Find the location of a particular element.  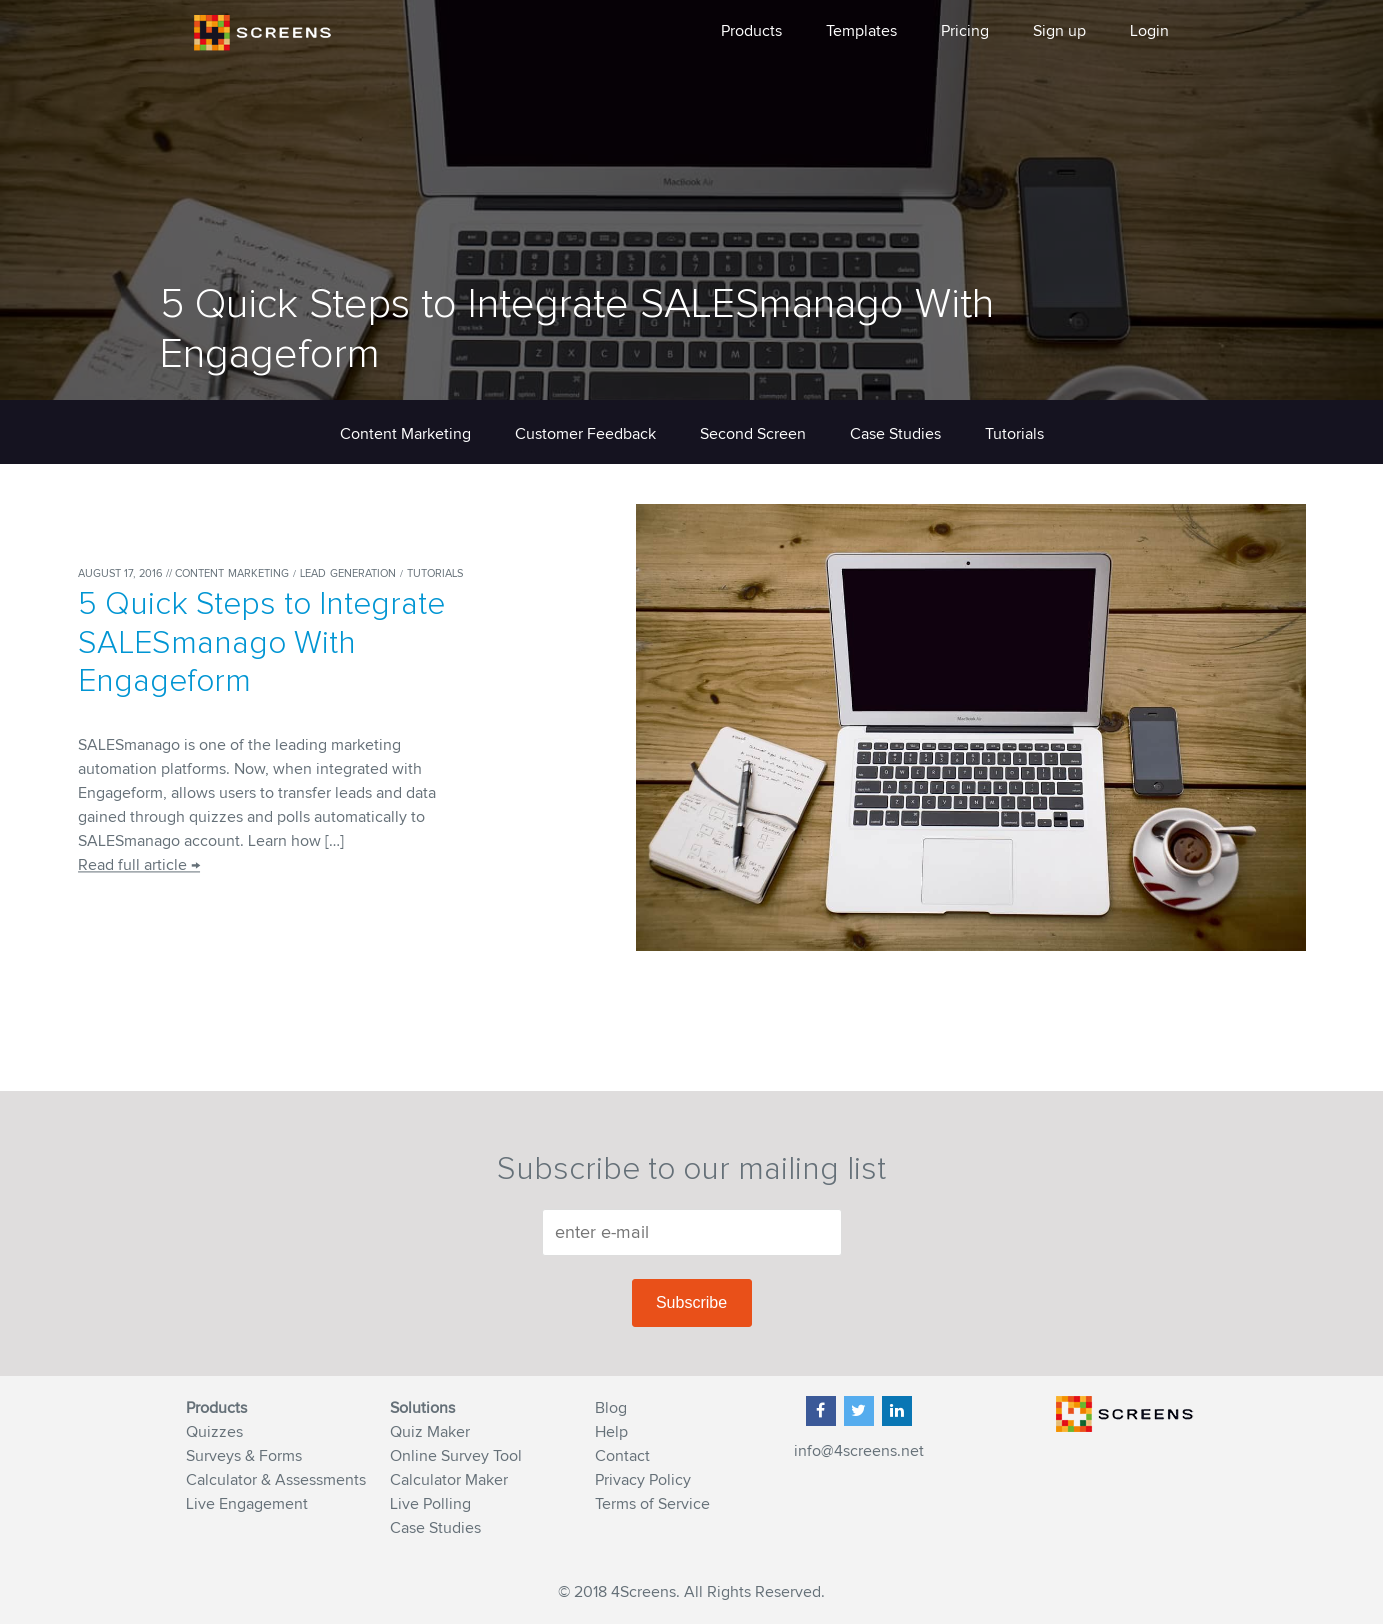

Calculator & Assessments is located at coordinates (276, 1480).